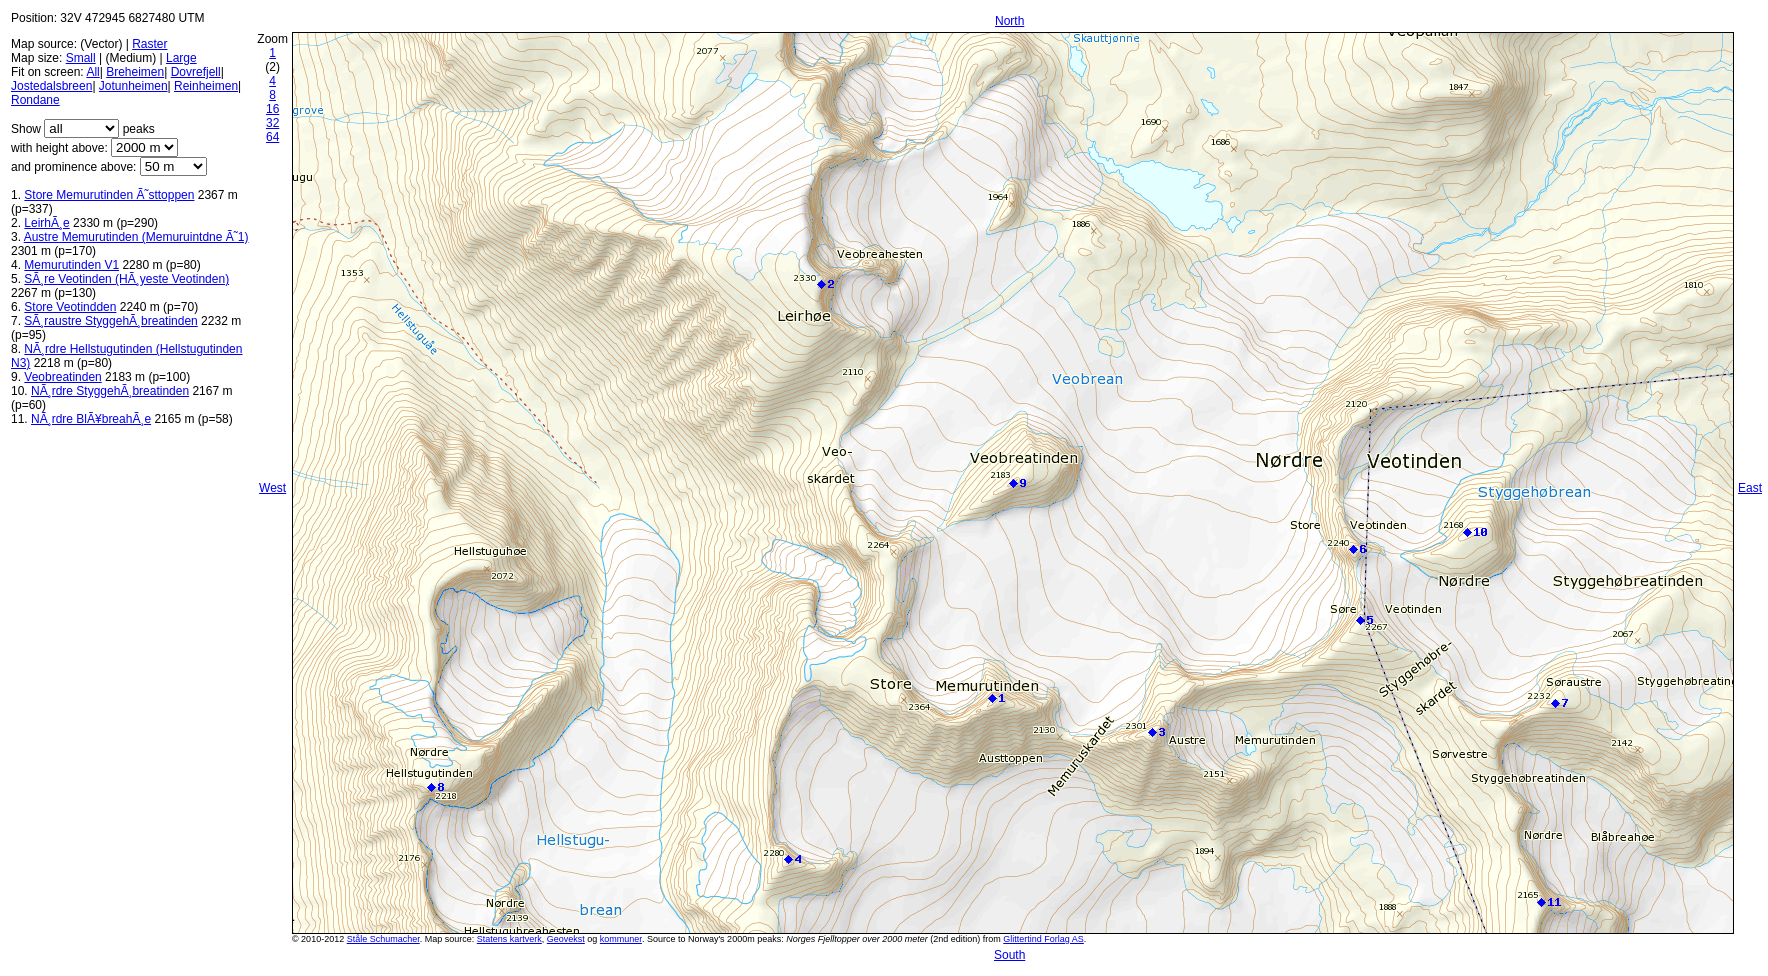 This screenshot has height=976, width=1768. What do you see at coordinates (46, 223) in the screenshot?
I see `LeirhÃ¸e` at bounding box center [46, 223].